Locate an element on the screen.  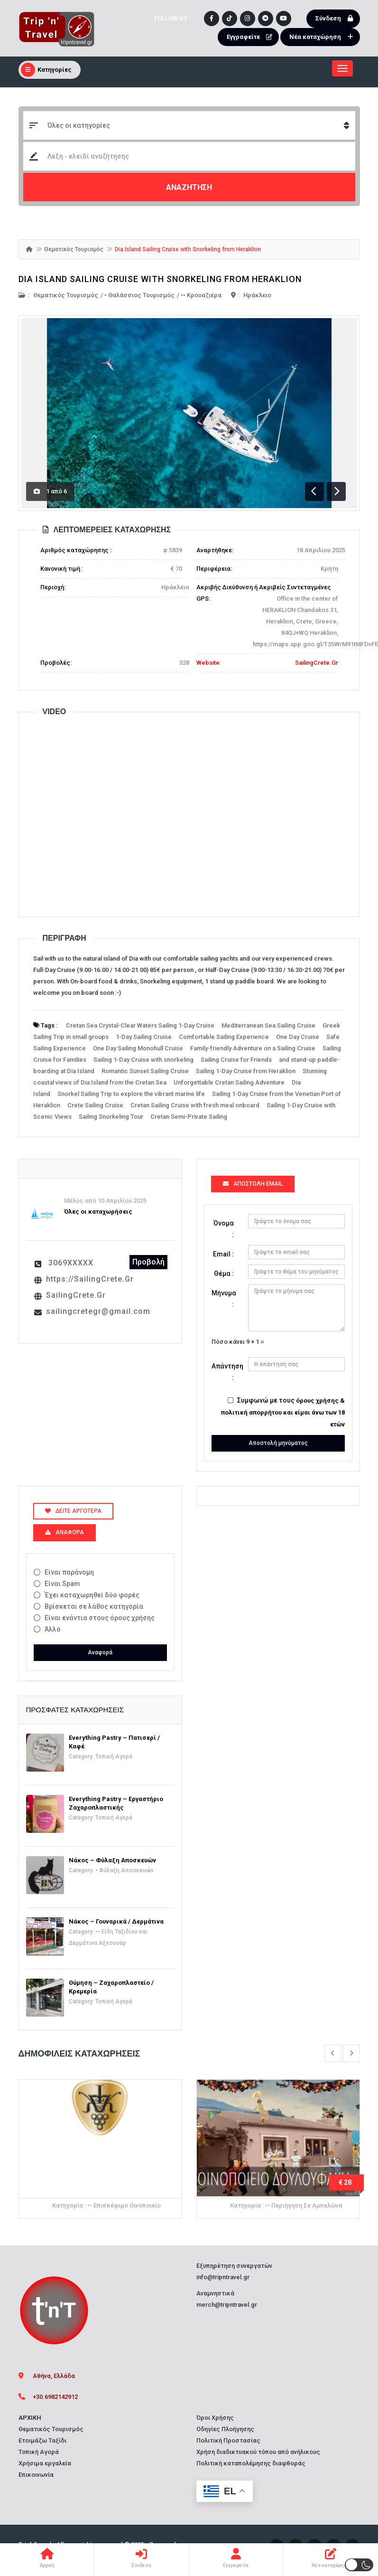
Πολιτική καταπολέμησης διαφθοράς is located at coordinates (250, 2463).